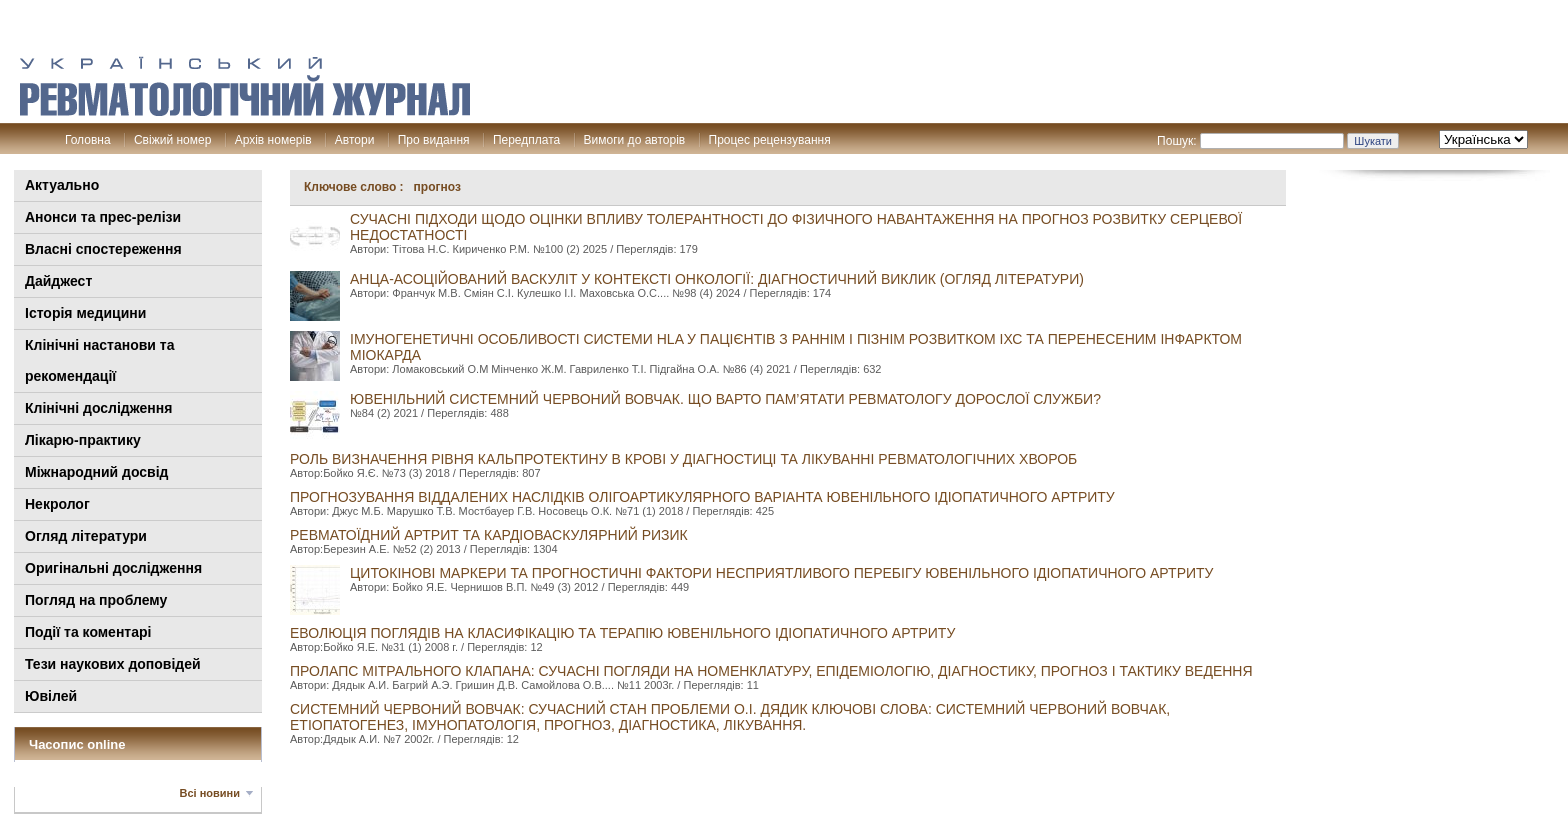 The width and height of the screenshot is (1568, 830). Describe the element at coordinates (725, 399) in the screenshot. I see `ЮВЕНІЛЬНИЙ СИСТЕМНИЙ ЧЕРВОНИЙ ВОВЧАК. ЩО ВАРТО ПАМ’ЯТАТИ РЕВМАТОЛОГУ ДОРОСЛОЇ СЛУЖБИ?` at that location.